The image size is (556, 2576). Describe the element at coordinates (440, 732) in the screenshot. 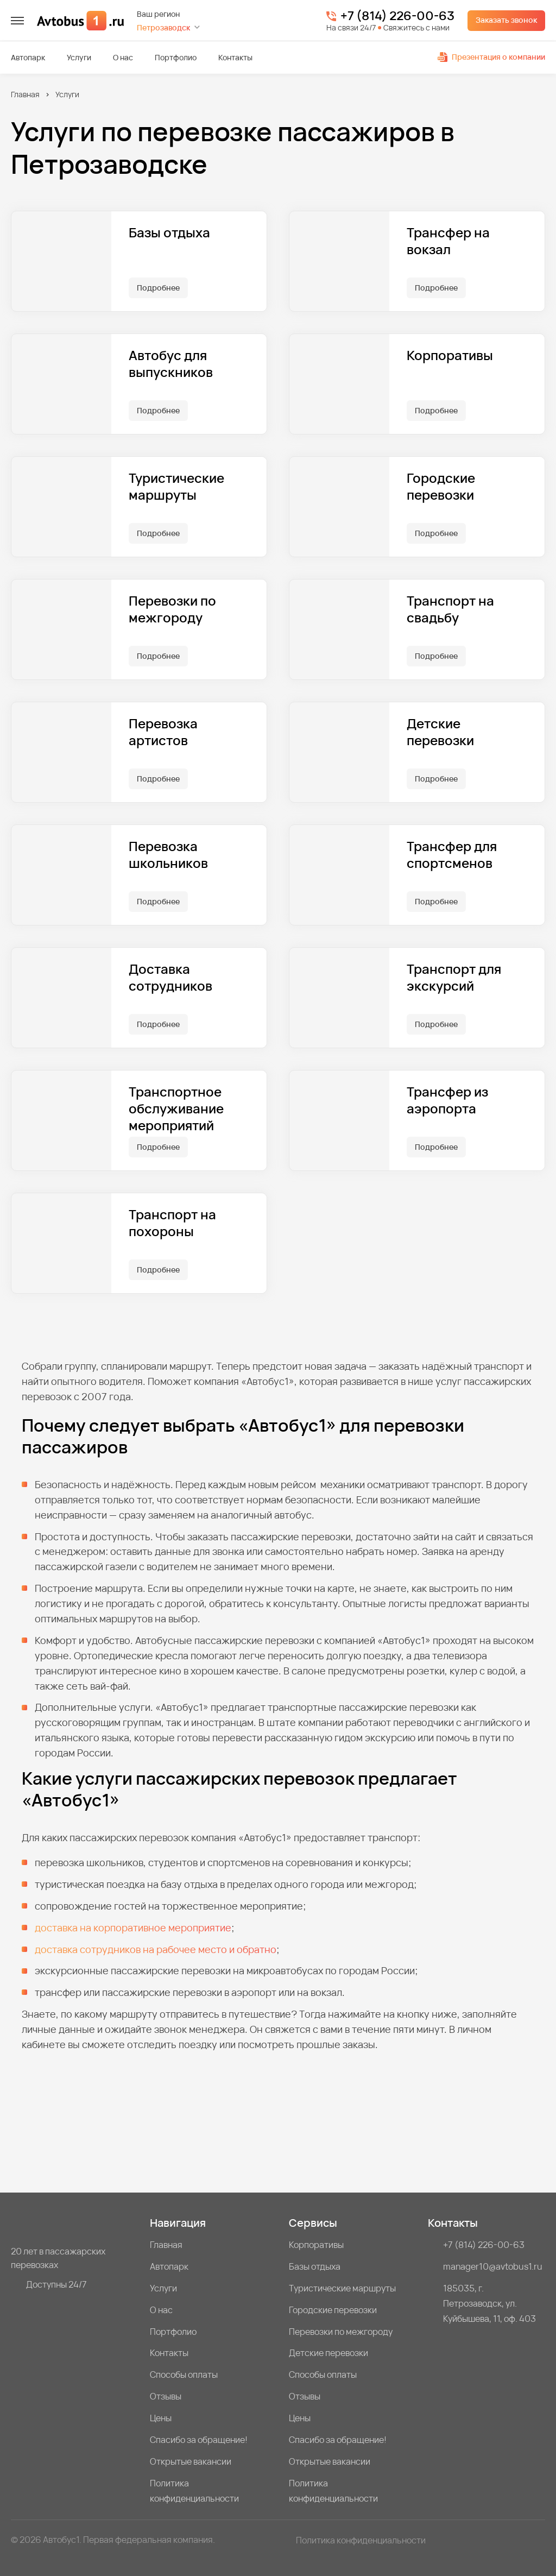

I see `Детские перевозки` at that location.